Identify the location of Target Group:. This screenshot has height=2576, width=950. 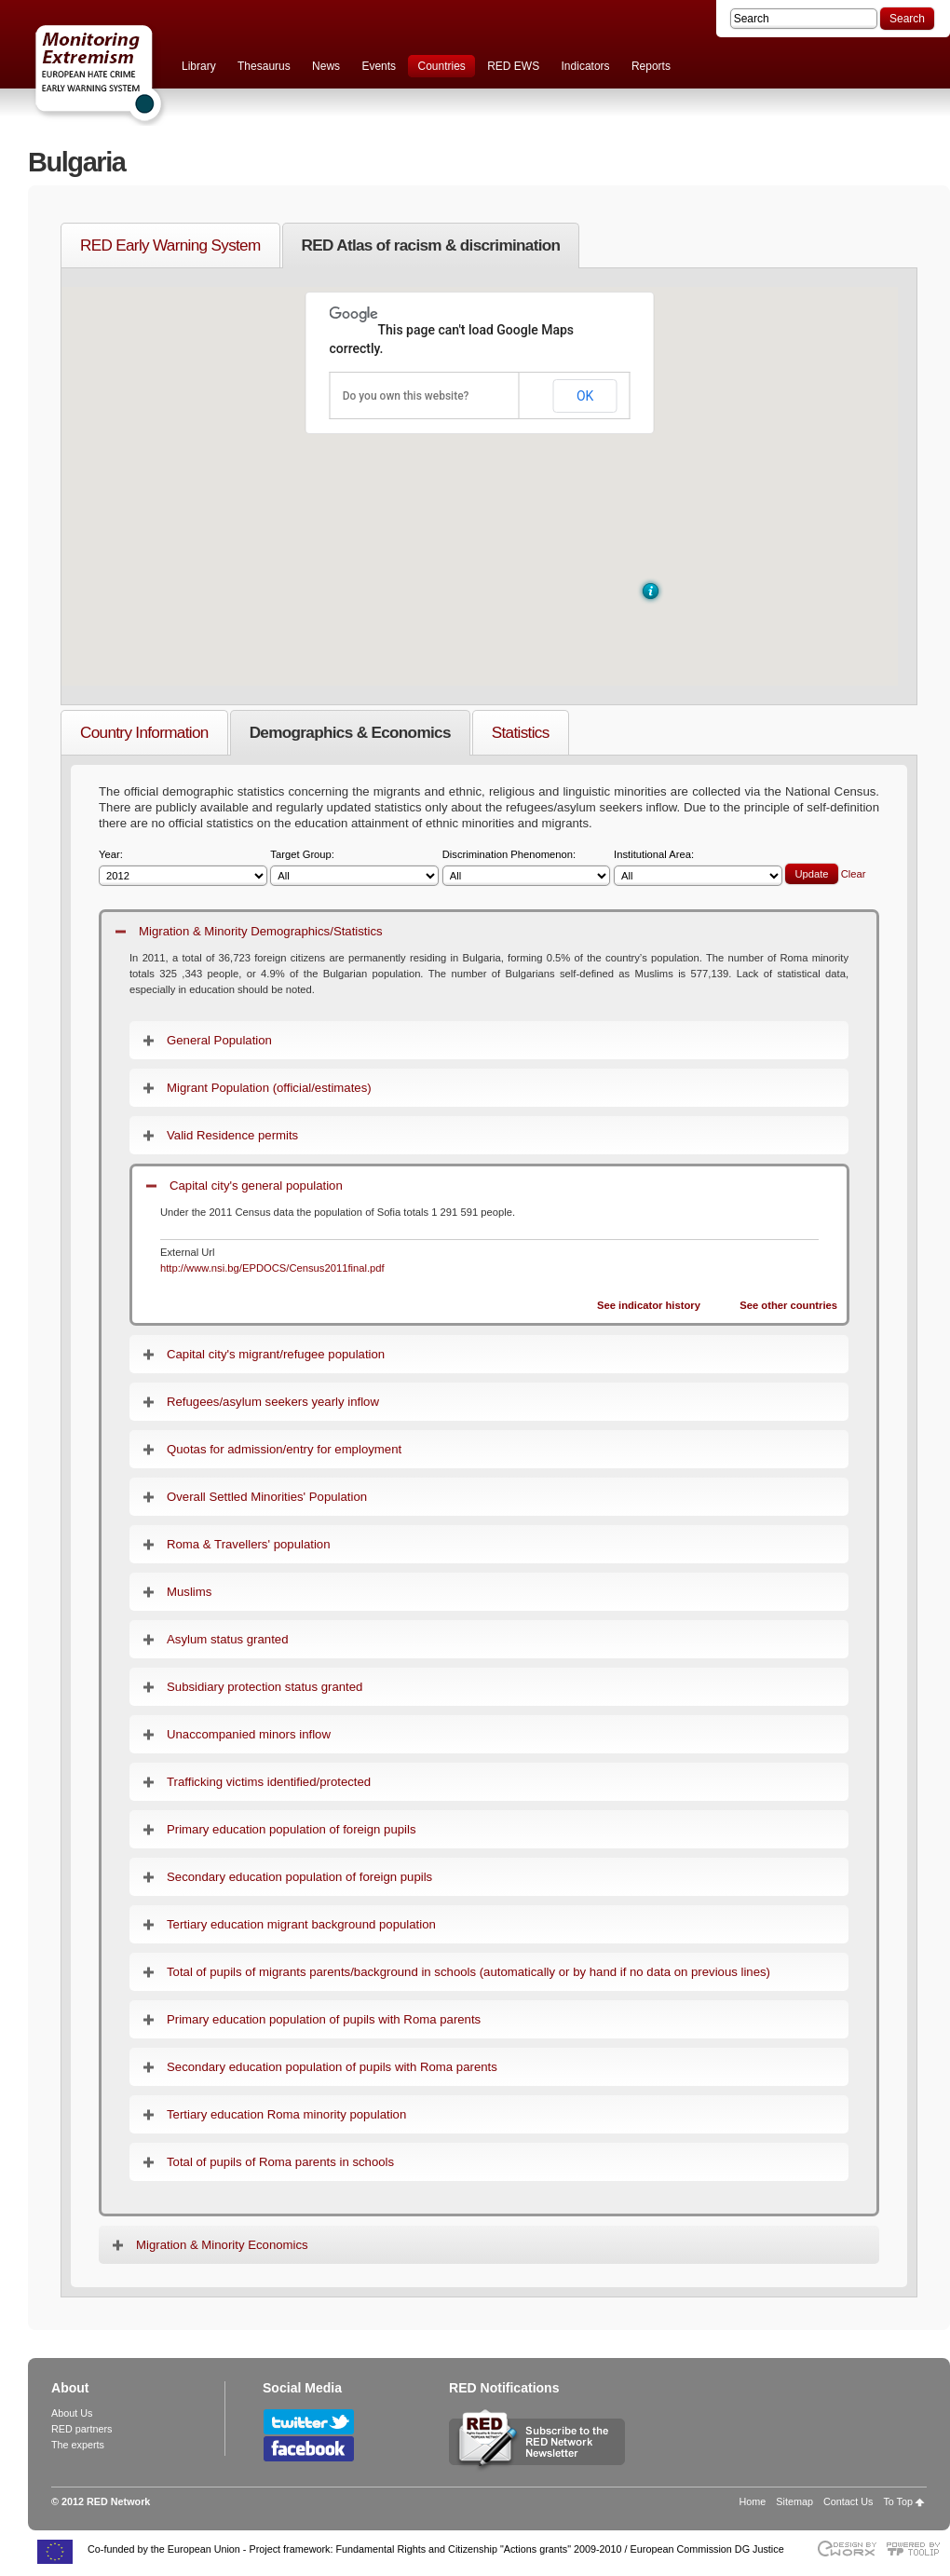
(354, 868).